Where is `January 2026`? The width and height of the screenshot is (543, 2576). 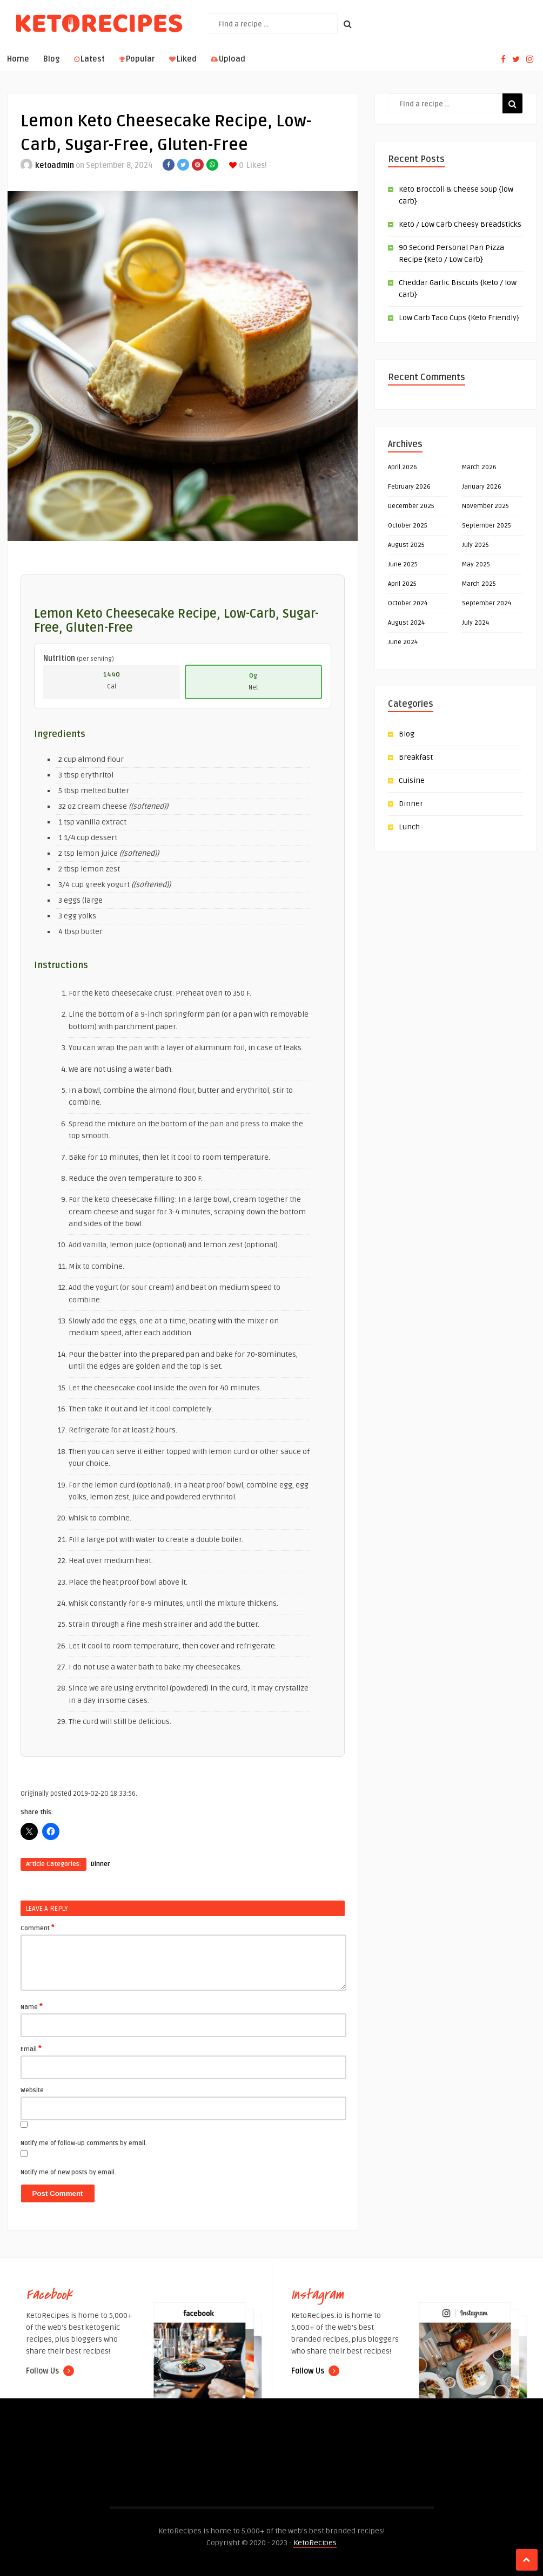
January 2026 is located at coordinates (481, 487).